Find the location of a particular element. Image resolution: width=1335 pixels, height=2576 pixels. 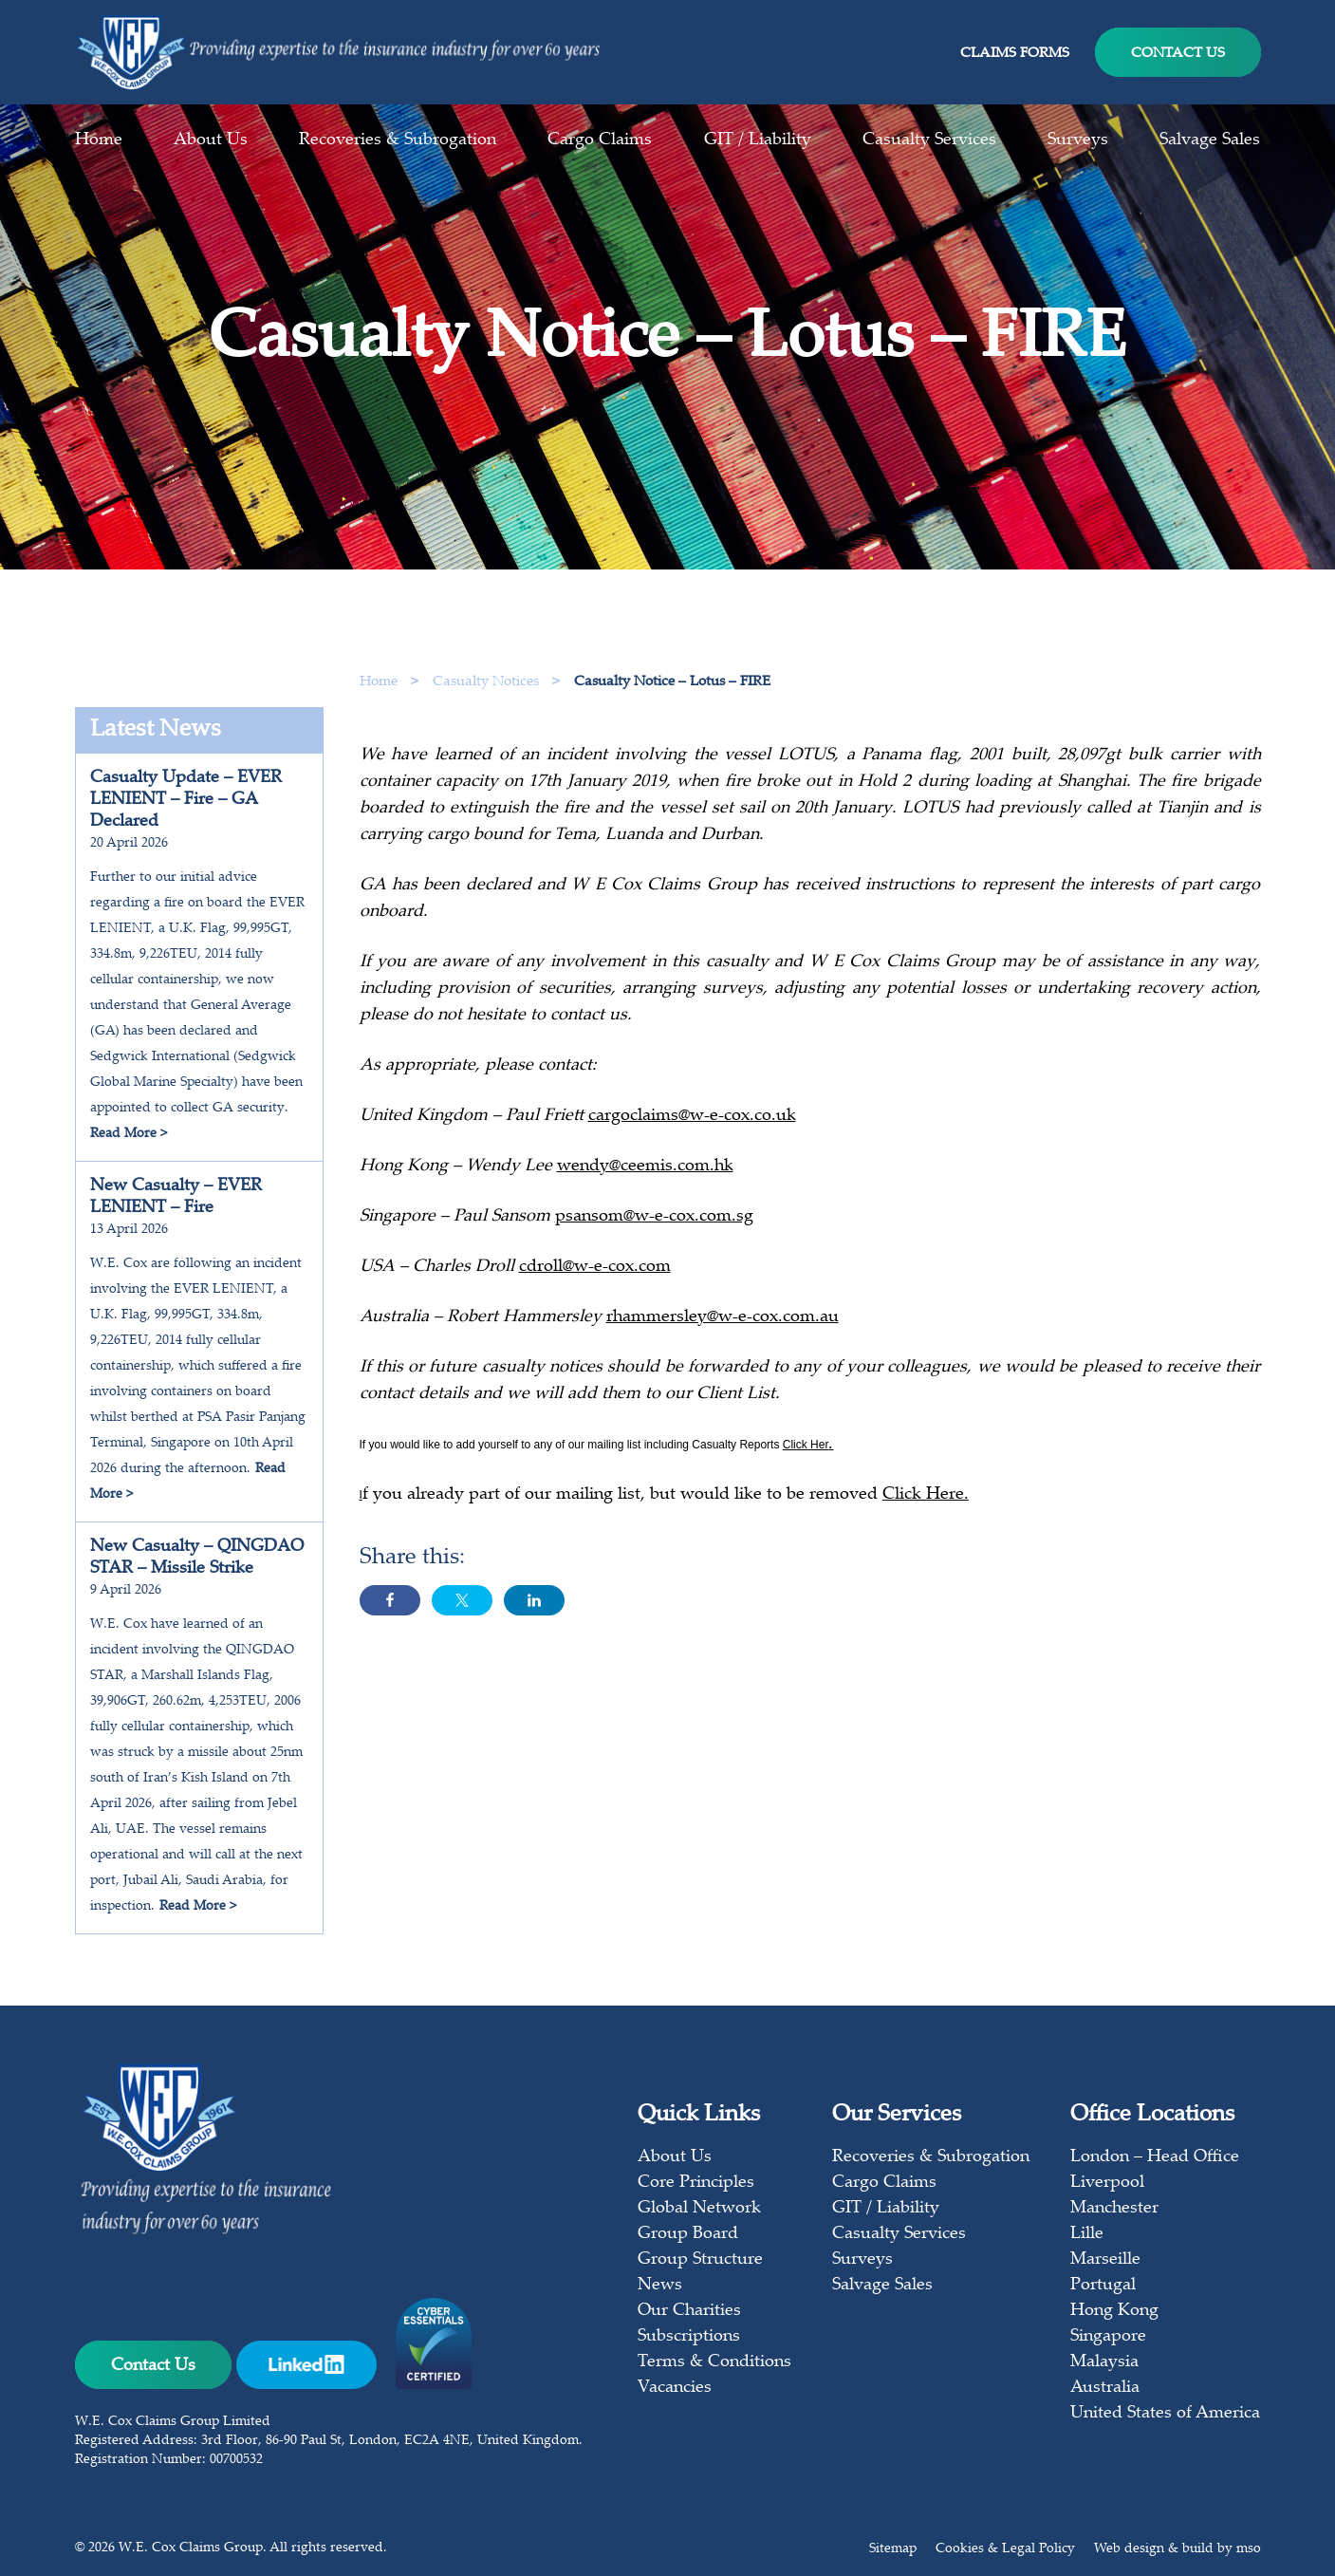

Contact Us is located at coordinates (1178, 54).